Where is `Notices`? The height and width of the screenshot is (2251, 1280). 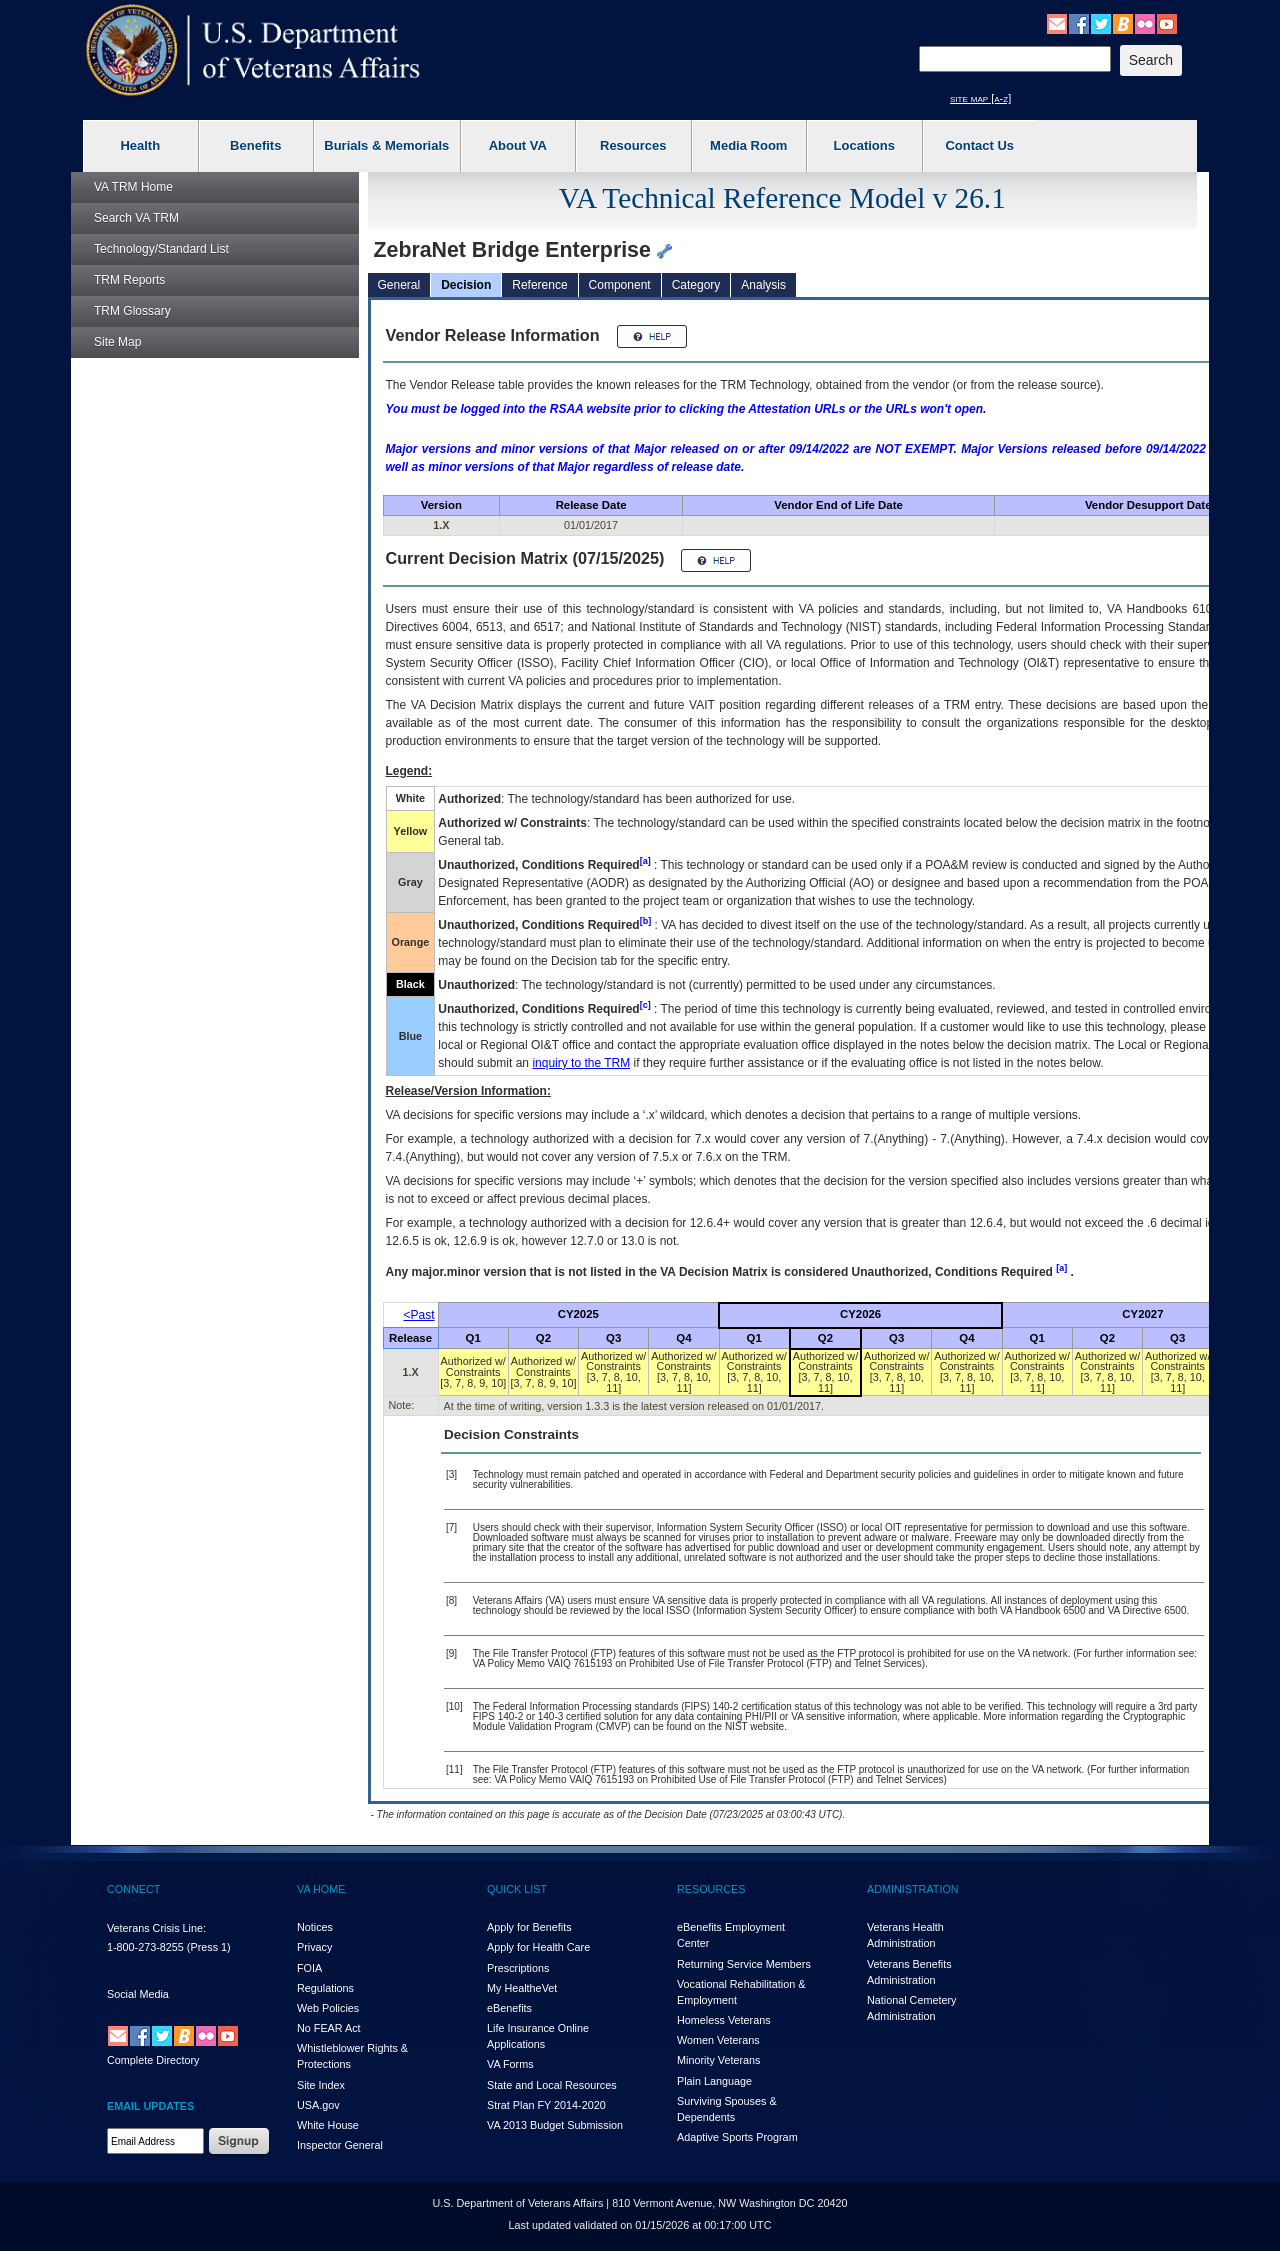
Notices is located at coordinates (315, 1927).